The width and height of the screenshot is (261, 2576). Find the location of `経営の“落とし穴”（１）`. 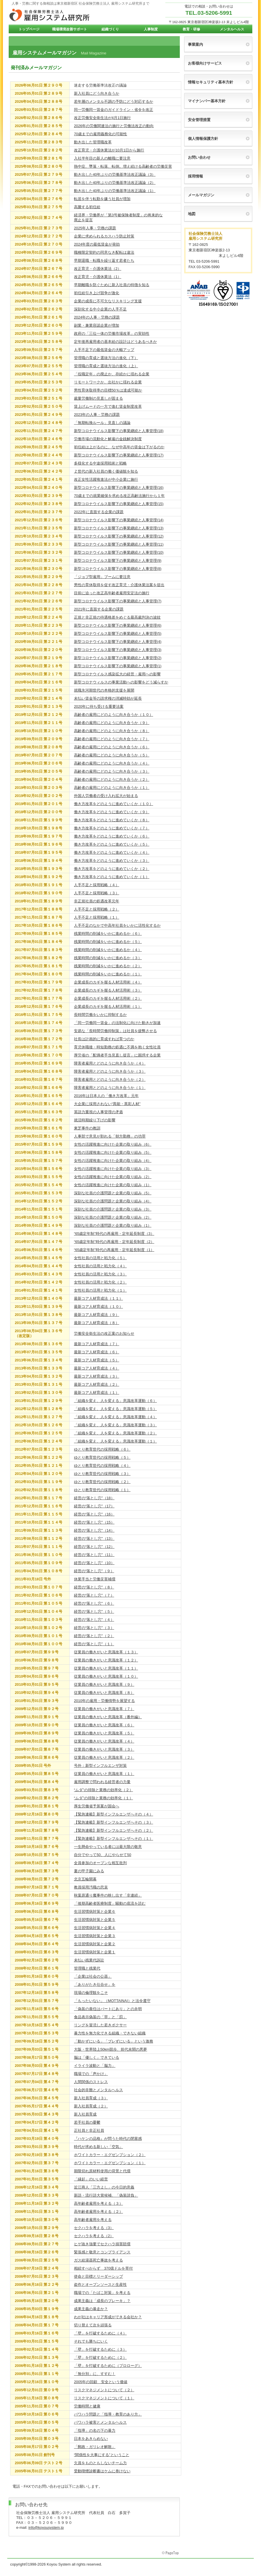

経営の“落とし穴”（１） is located at coordinates (94, 1644).